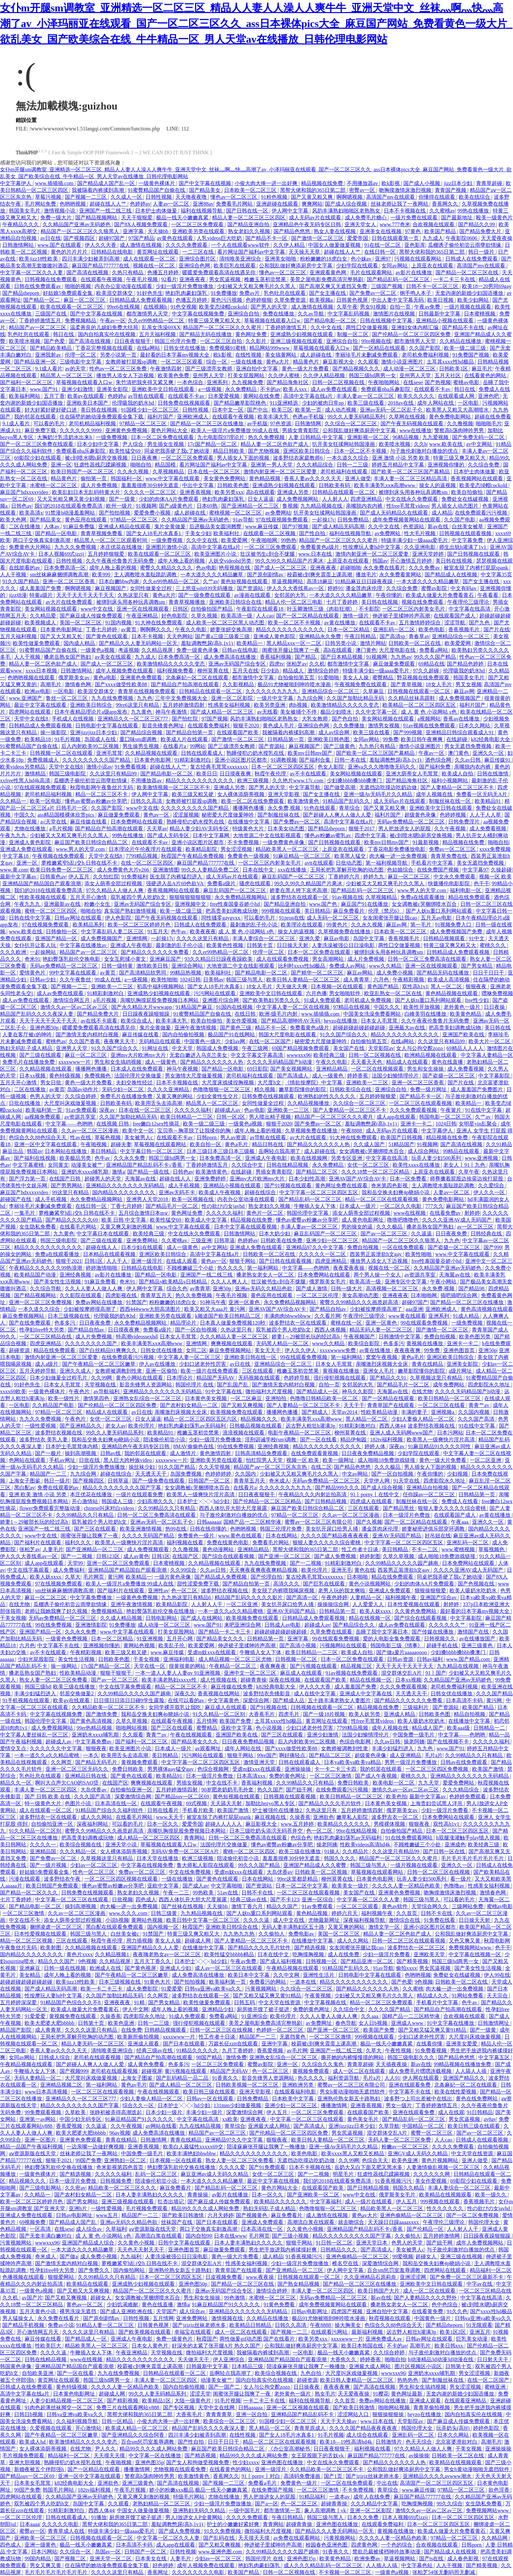 The height and width of the screenshot is (2576, 513). What do you see at coordinates (407, 506) in the screenshot?
I see `性free毛茸茸videos` at bounding box center [407, 506].